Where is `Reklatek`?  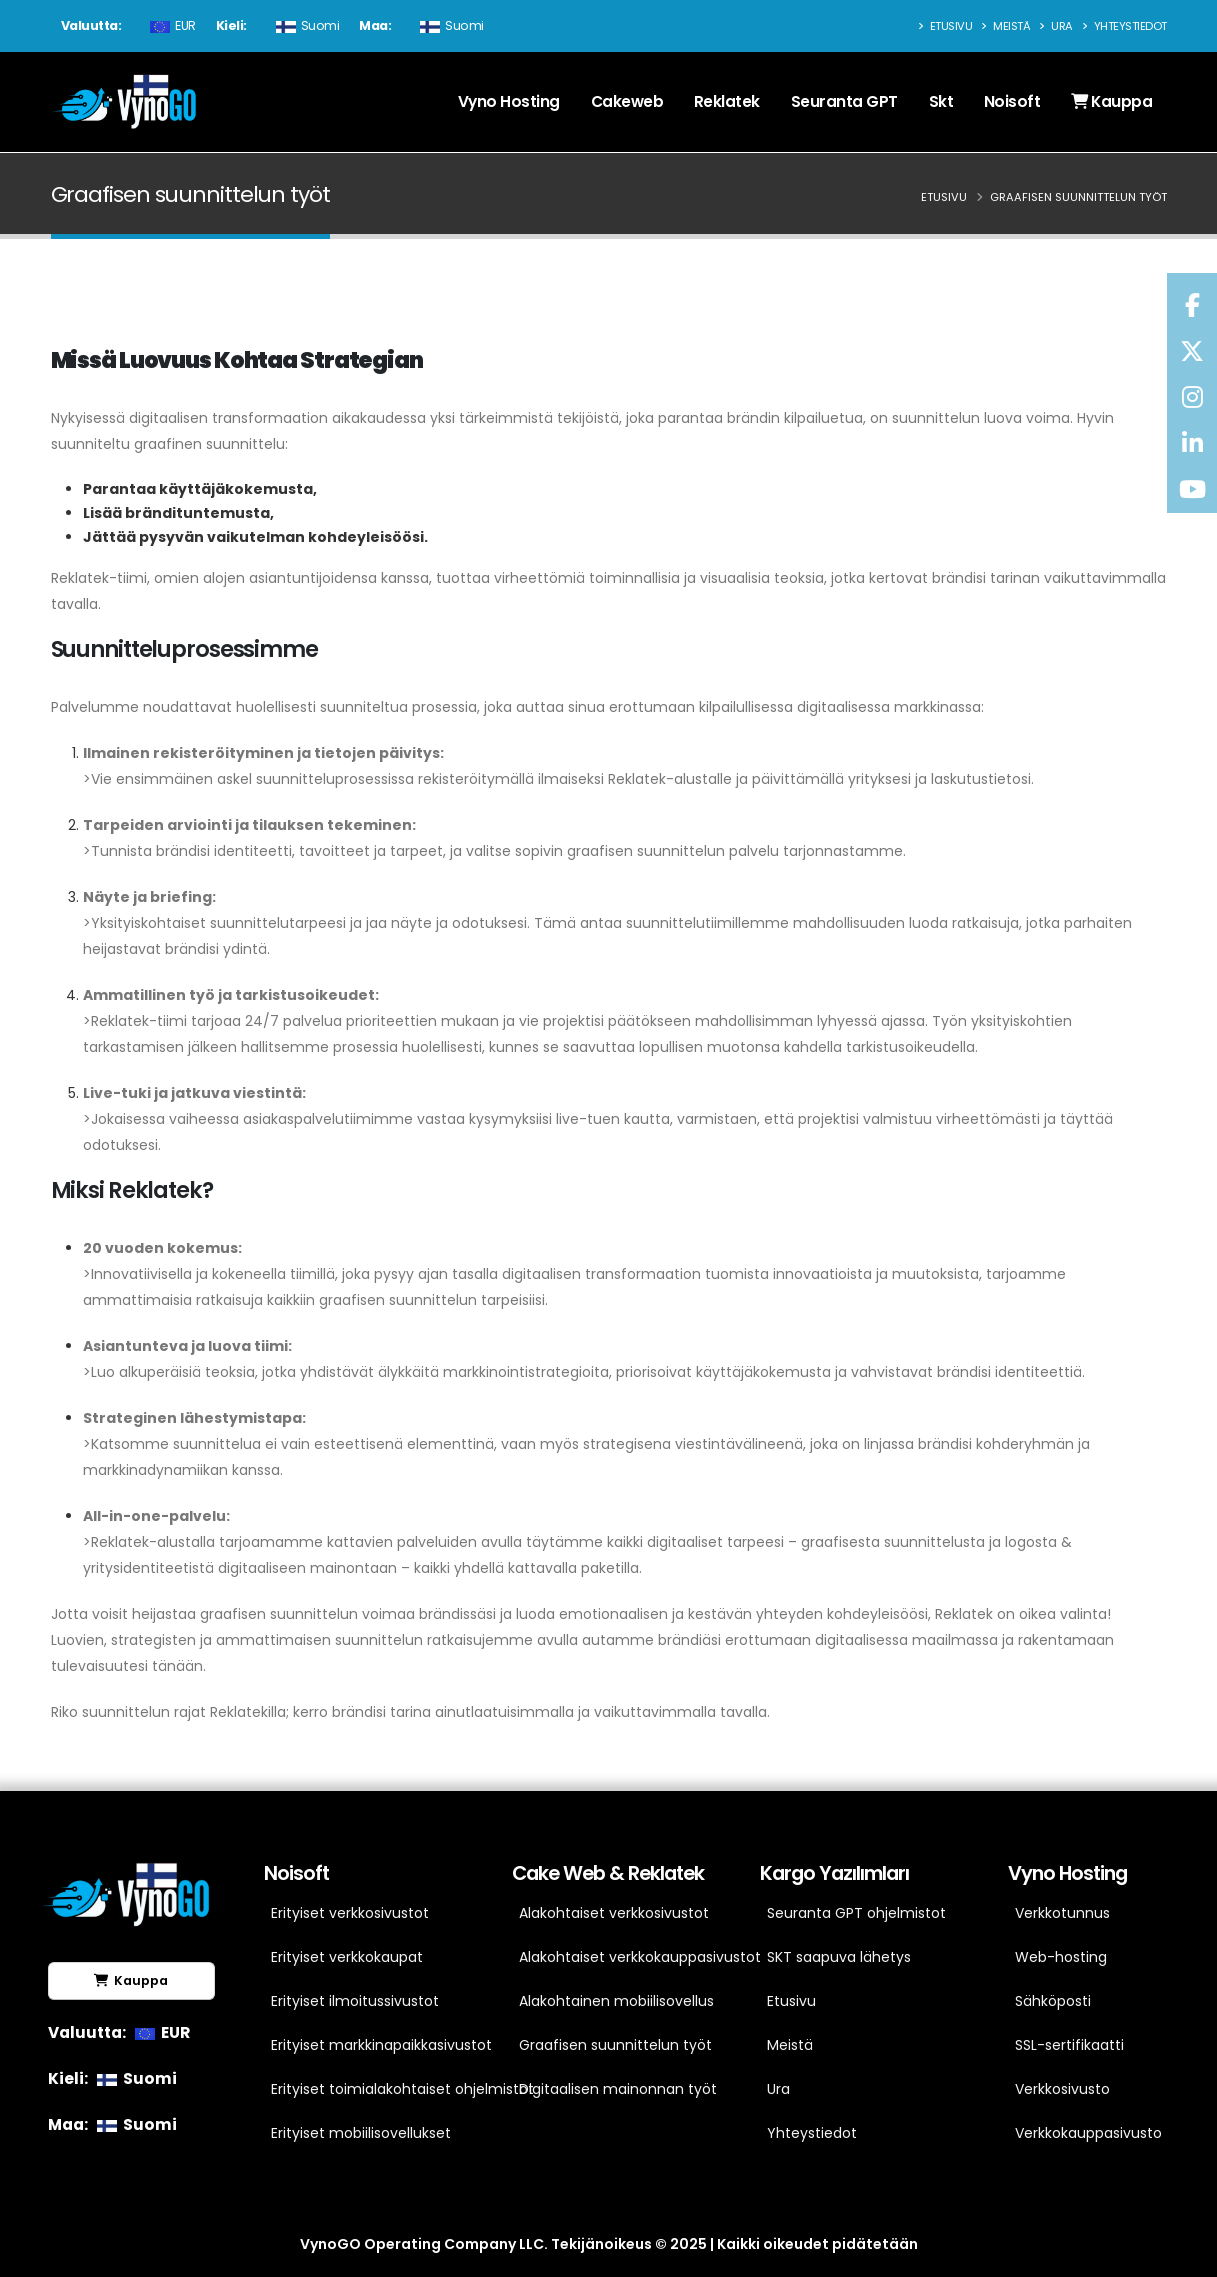
Reklatek is located at coordinates (727, 101).